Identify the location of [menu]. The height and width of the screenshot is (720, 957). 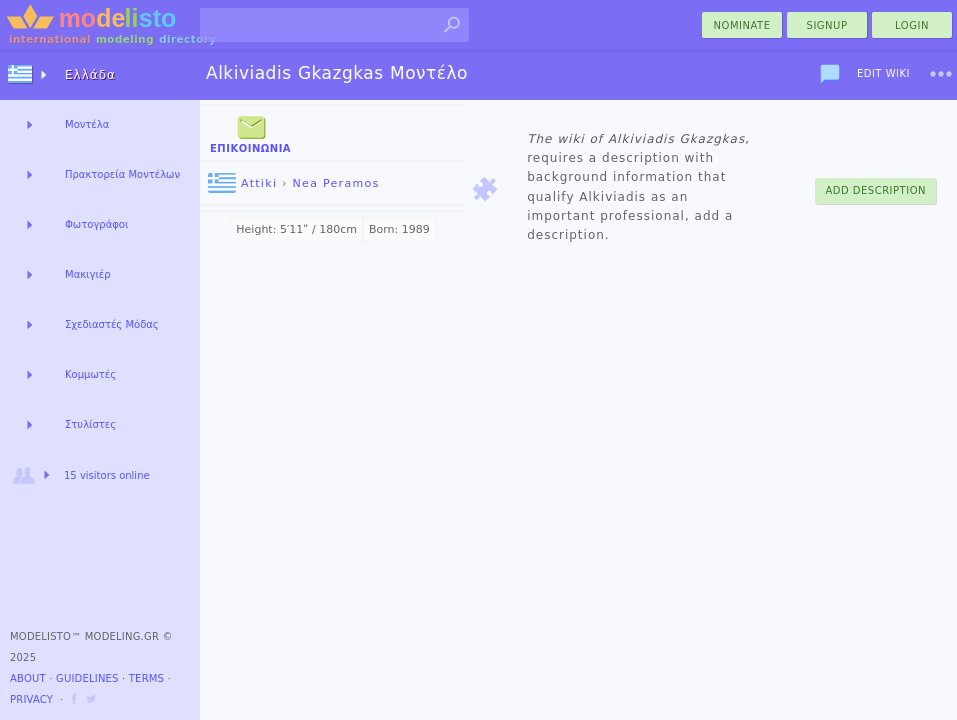
(941, 74).